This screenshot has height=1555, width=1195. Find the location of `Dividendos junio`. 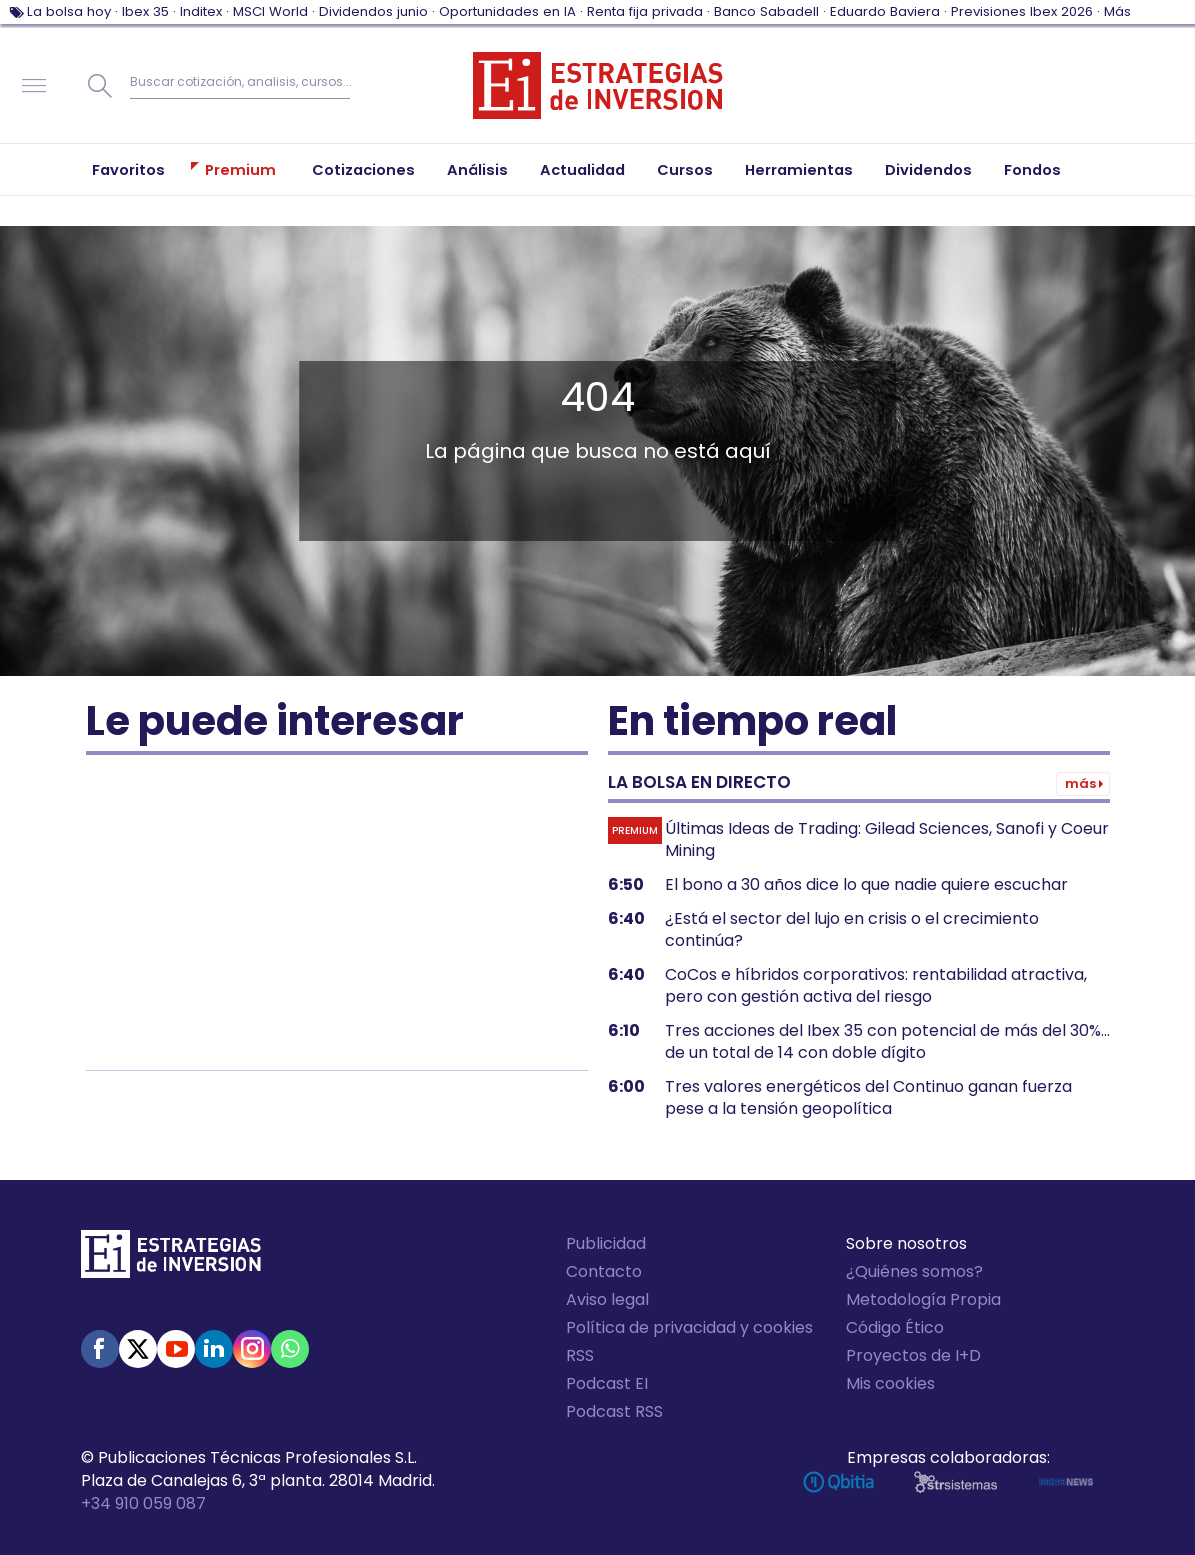

Dividendos junio is located at coordinates (373, 11).